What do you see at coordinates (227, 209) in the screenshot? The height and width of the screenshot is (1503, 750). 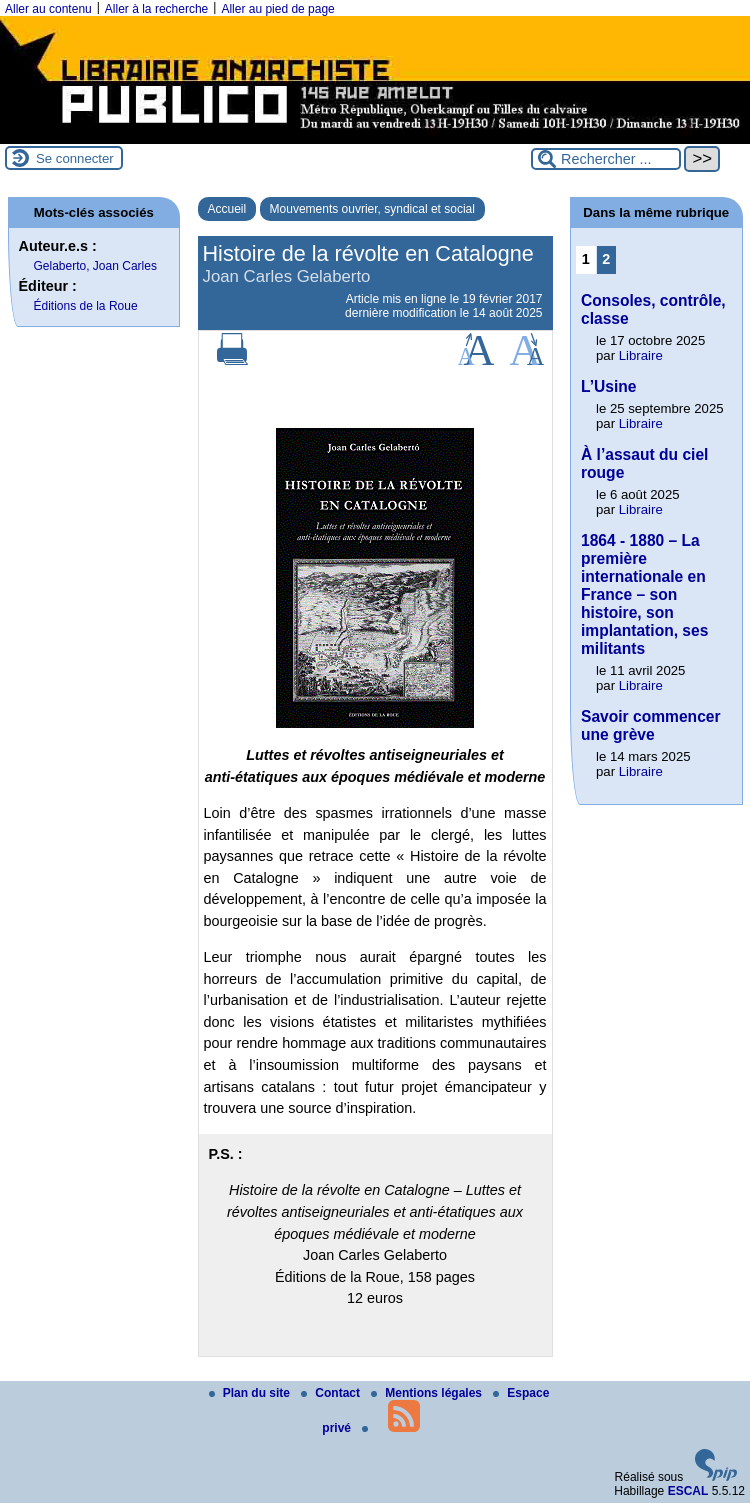 I see `Accueil` at bounding box center [227, 209].